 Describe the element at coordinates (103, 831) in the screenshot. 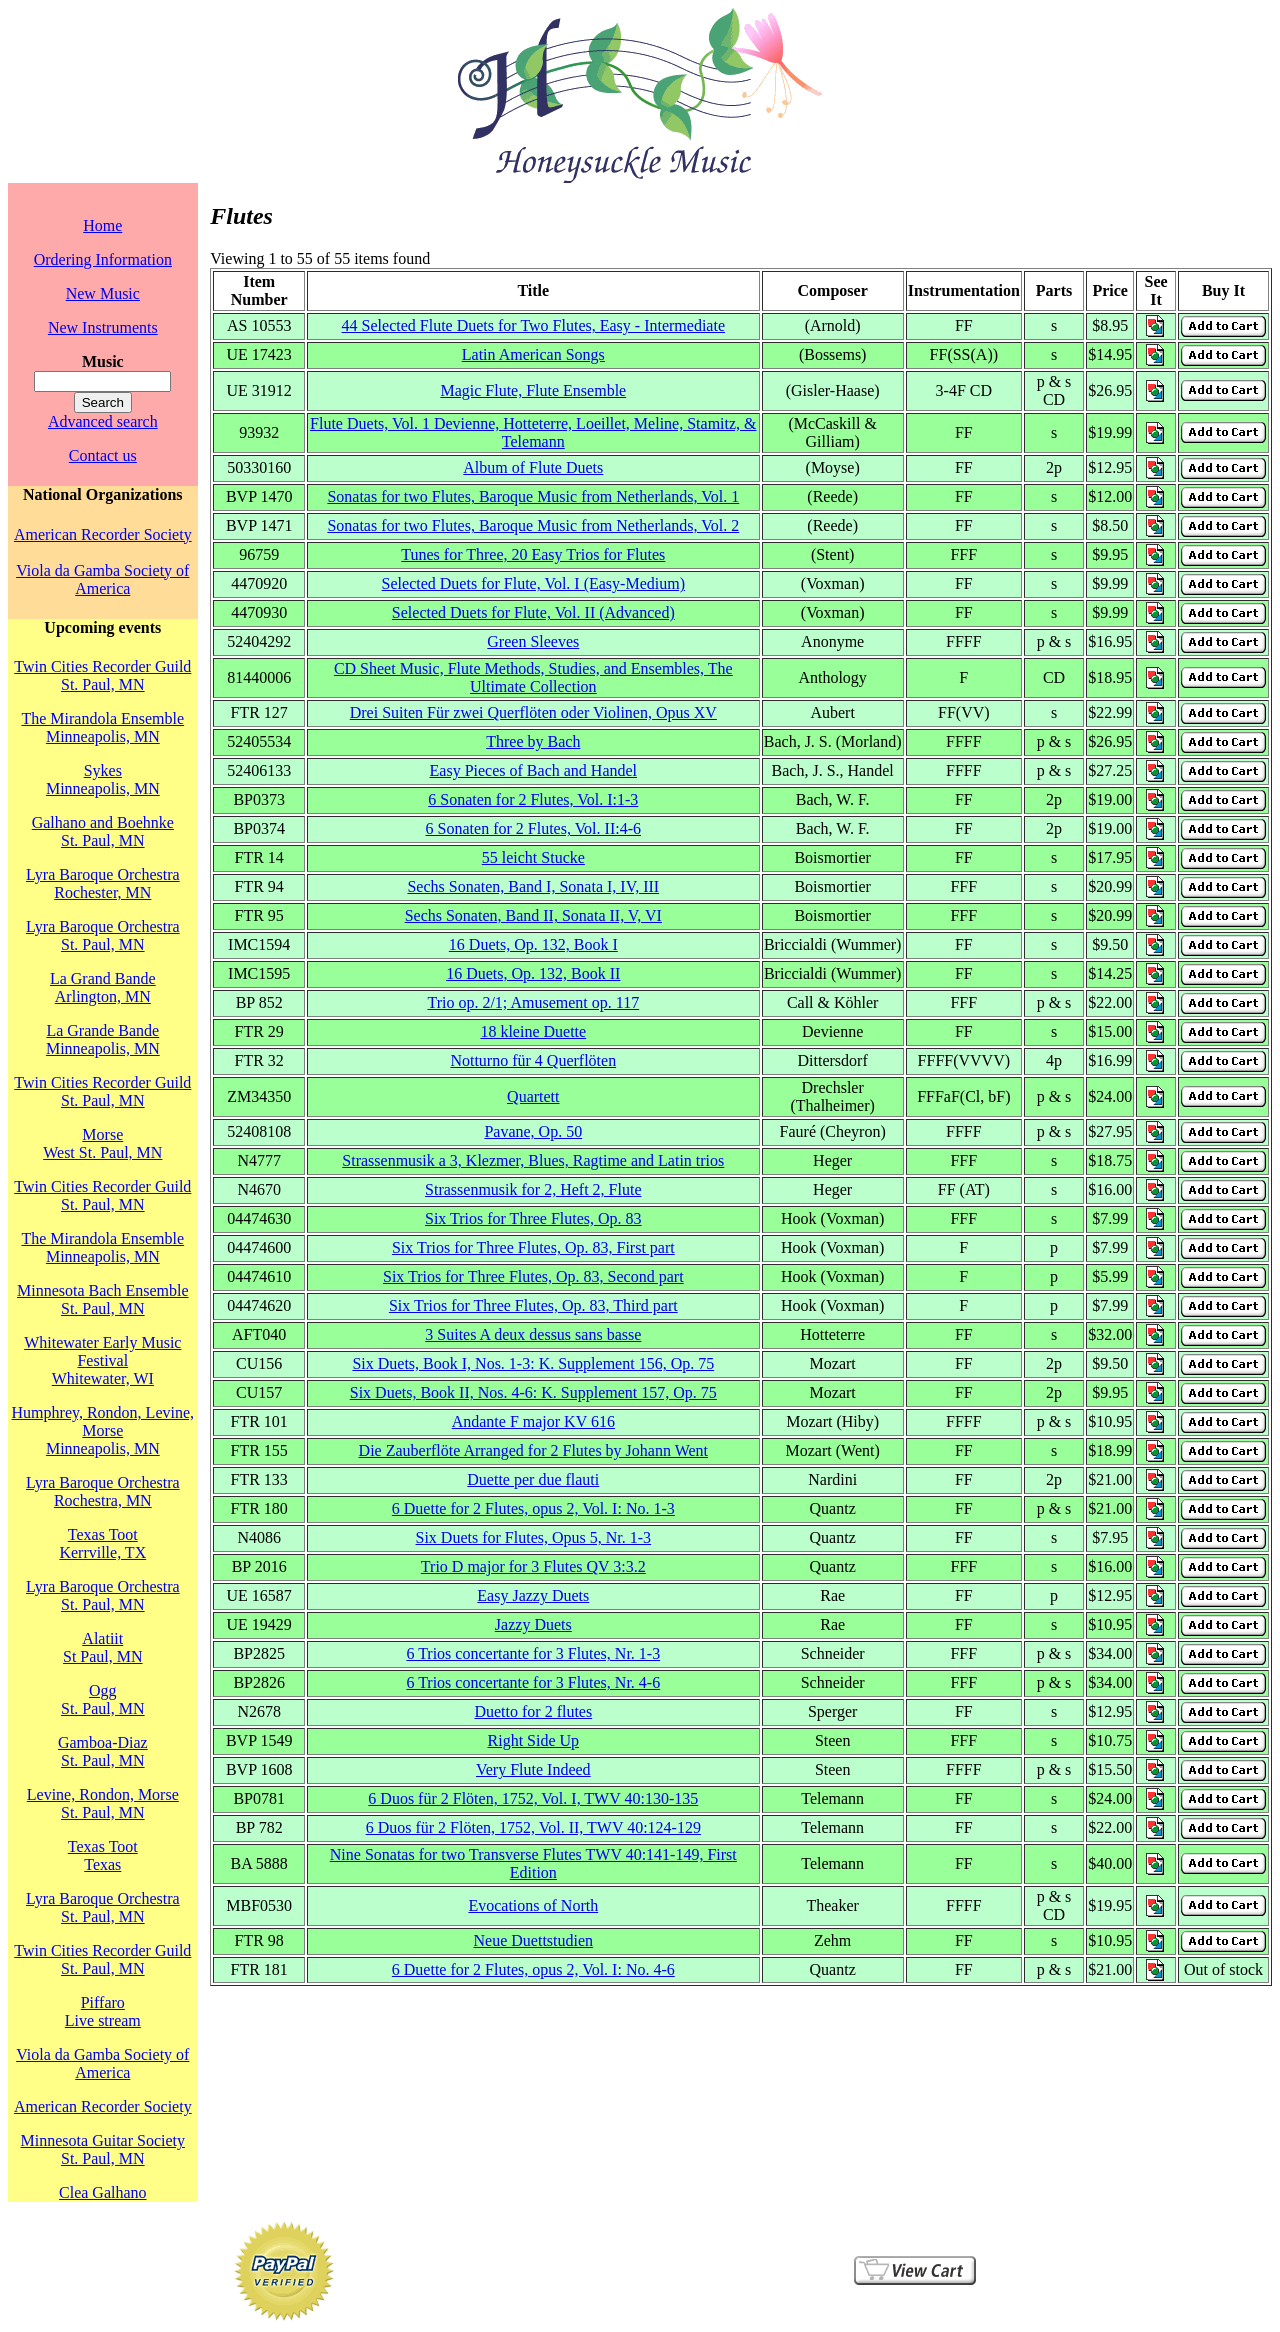

I see `Galhano and BoehnkeSt. Paul, MN` at that location.